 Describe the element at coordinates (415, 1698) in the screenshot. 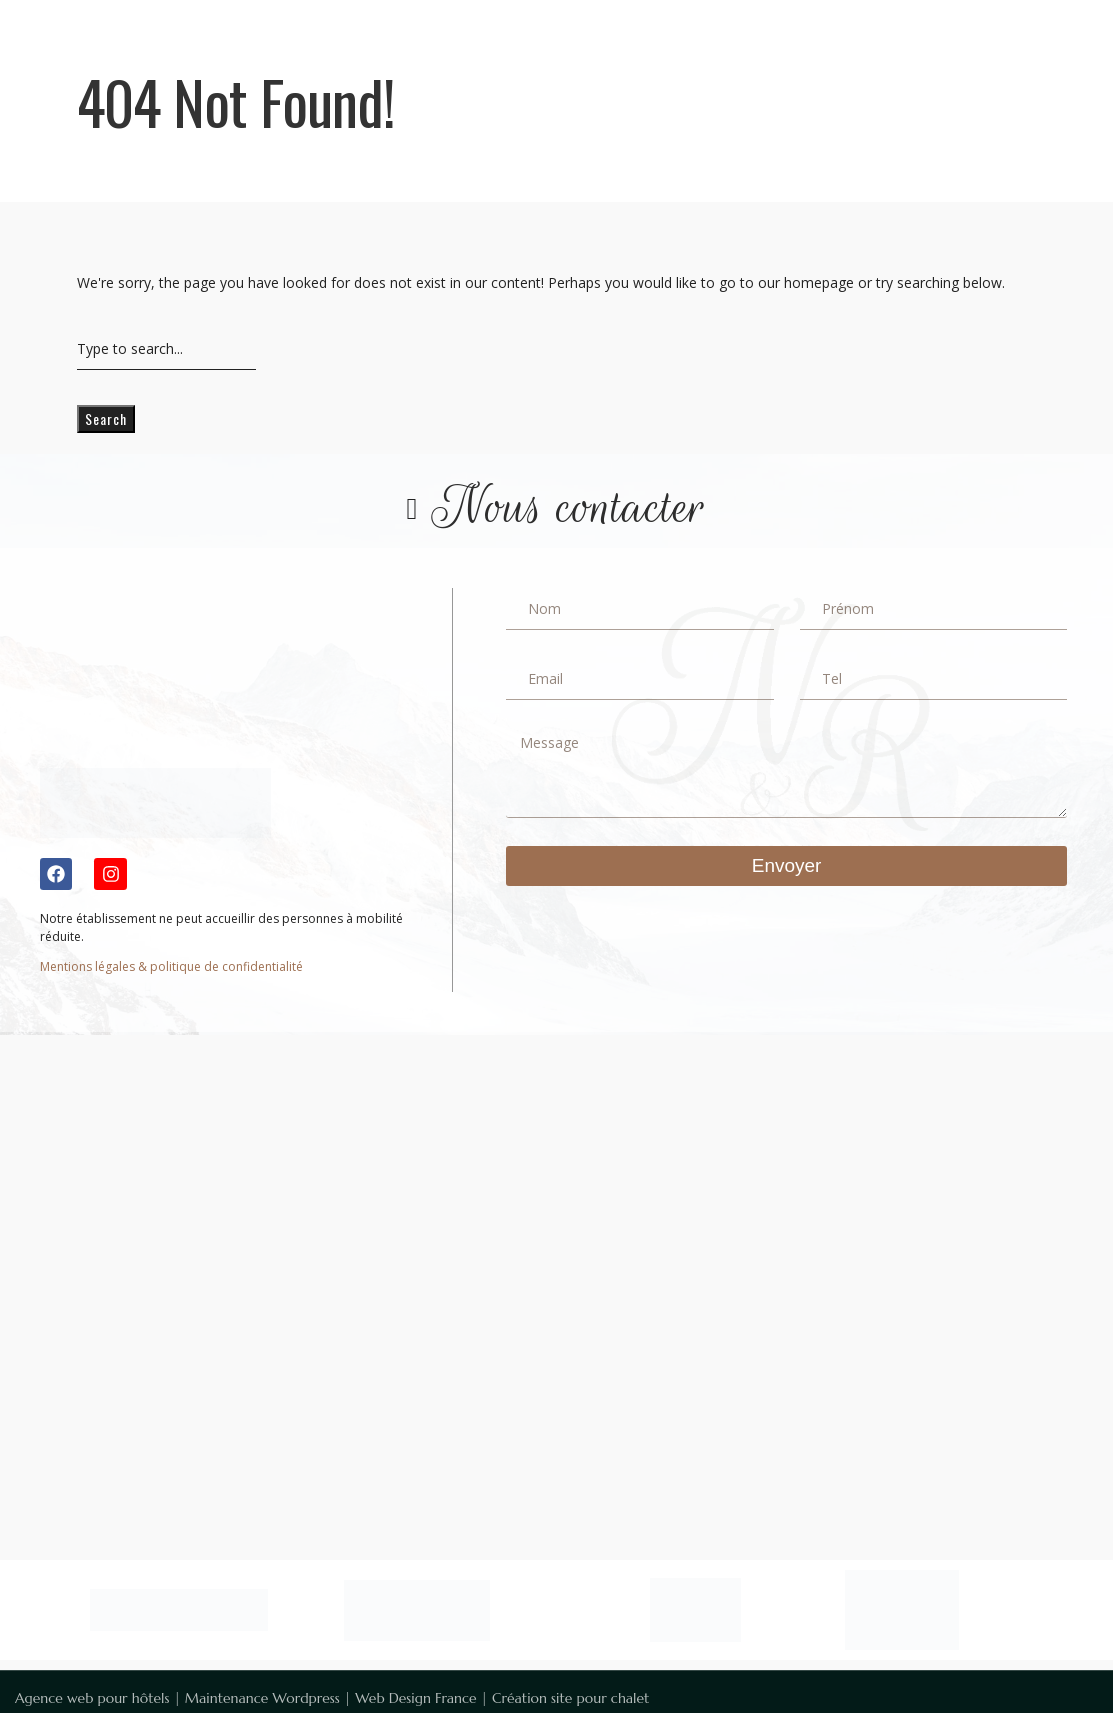

I see `Web Design France` at that location.